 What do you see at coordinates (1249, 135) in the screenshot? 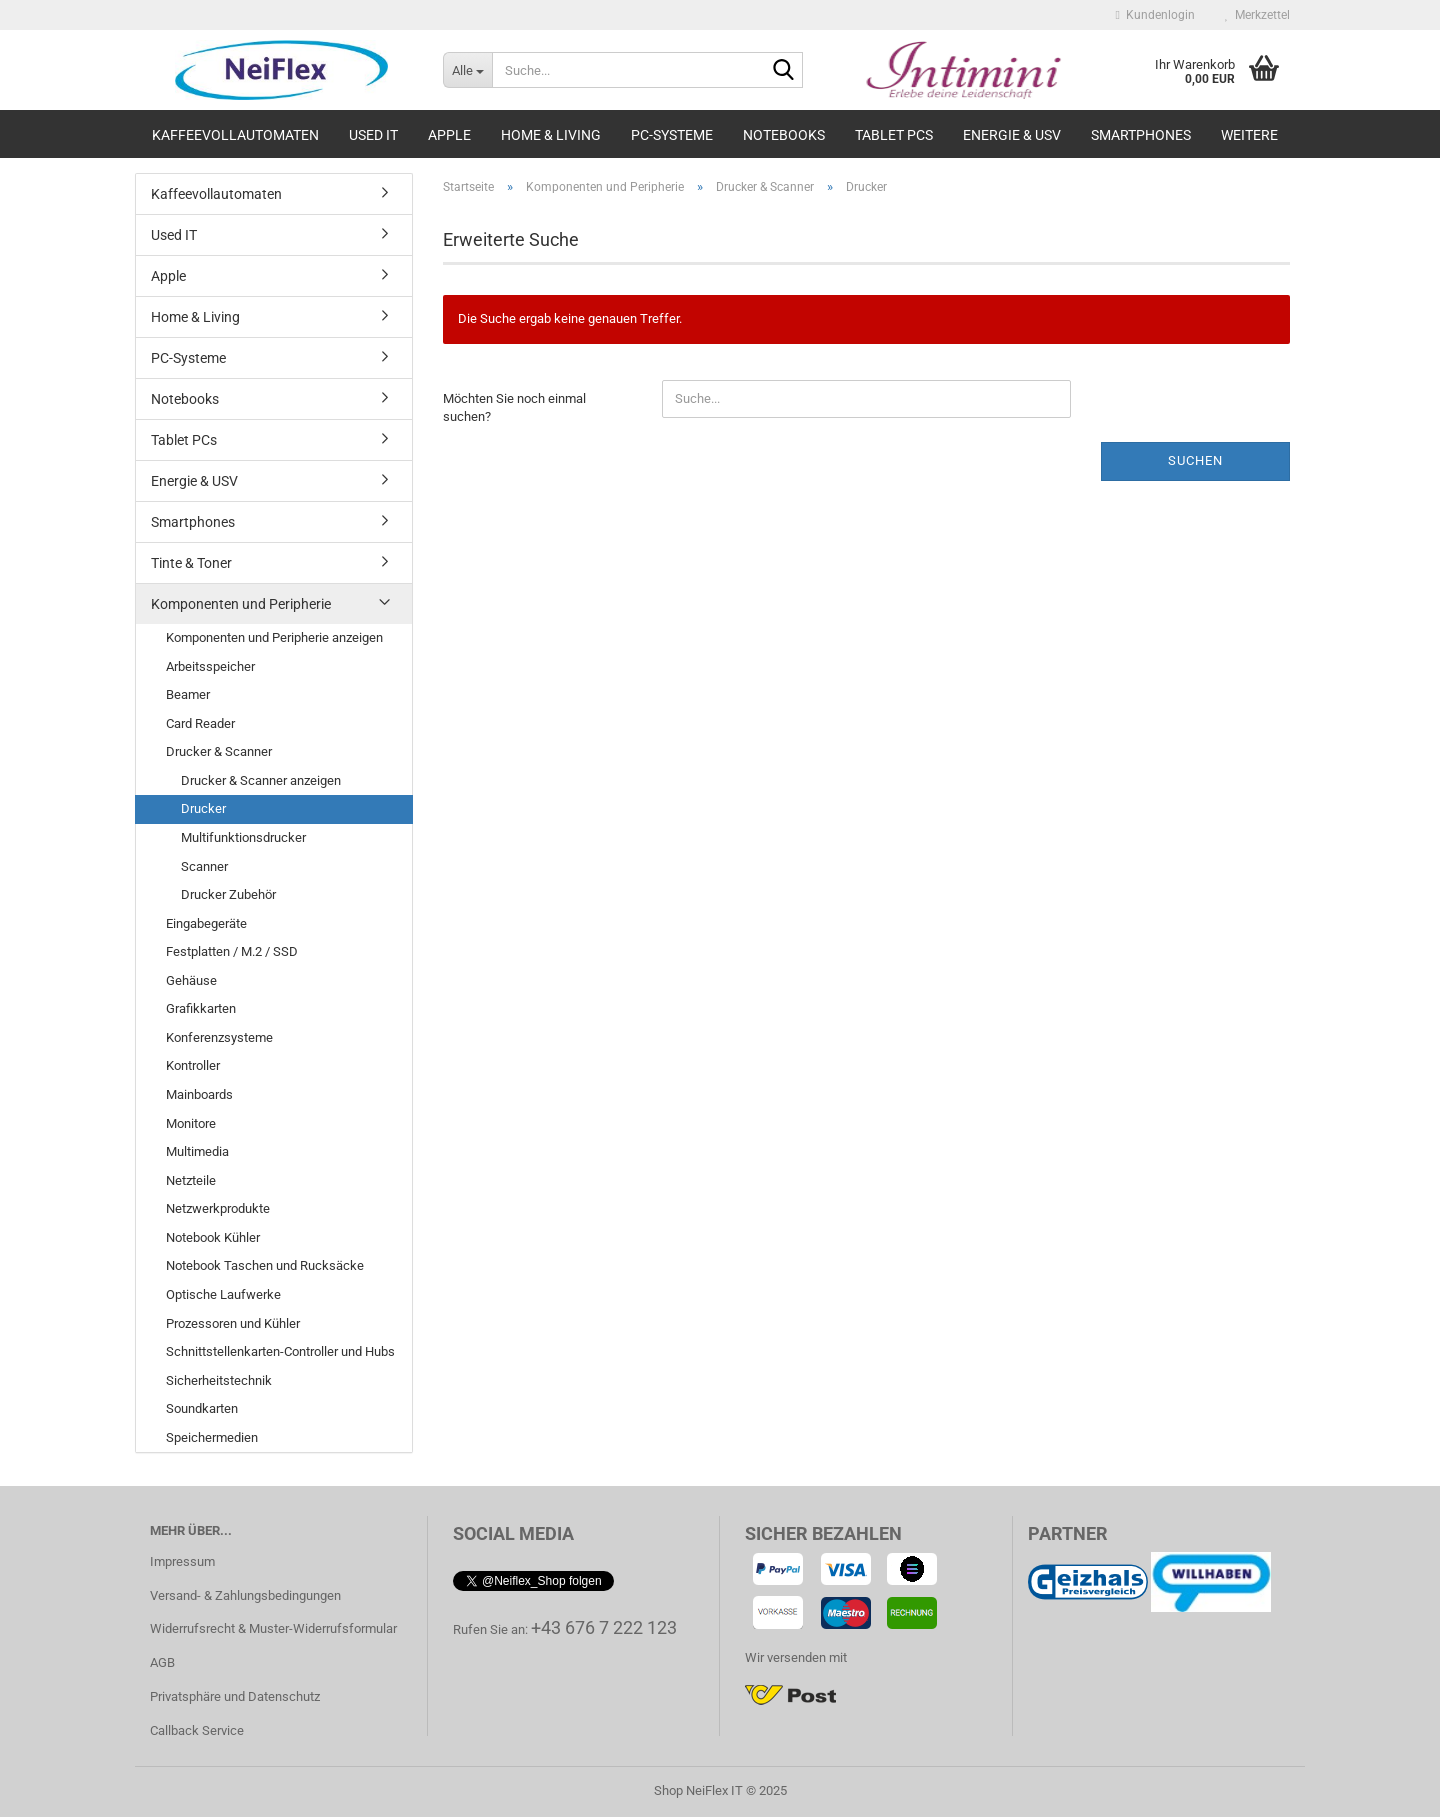
I see `Weitere` at bounding box center [1249, 135].